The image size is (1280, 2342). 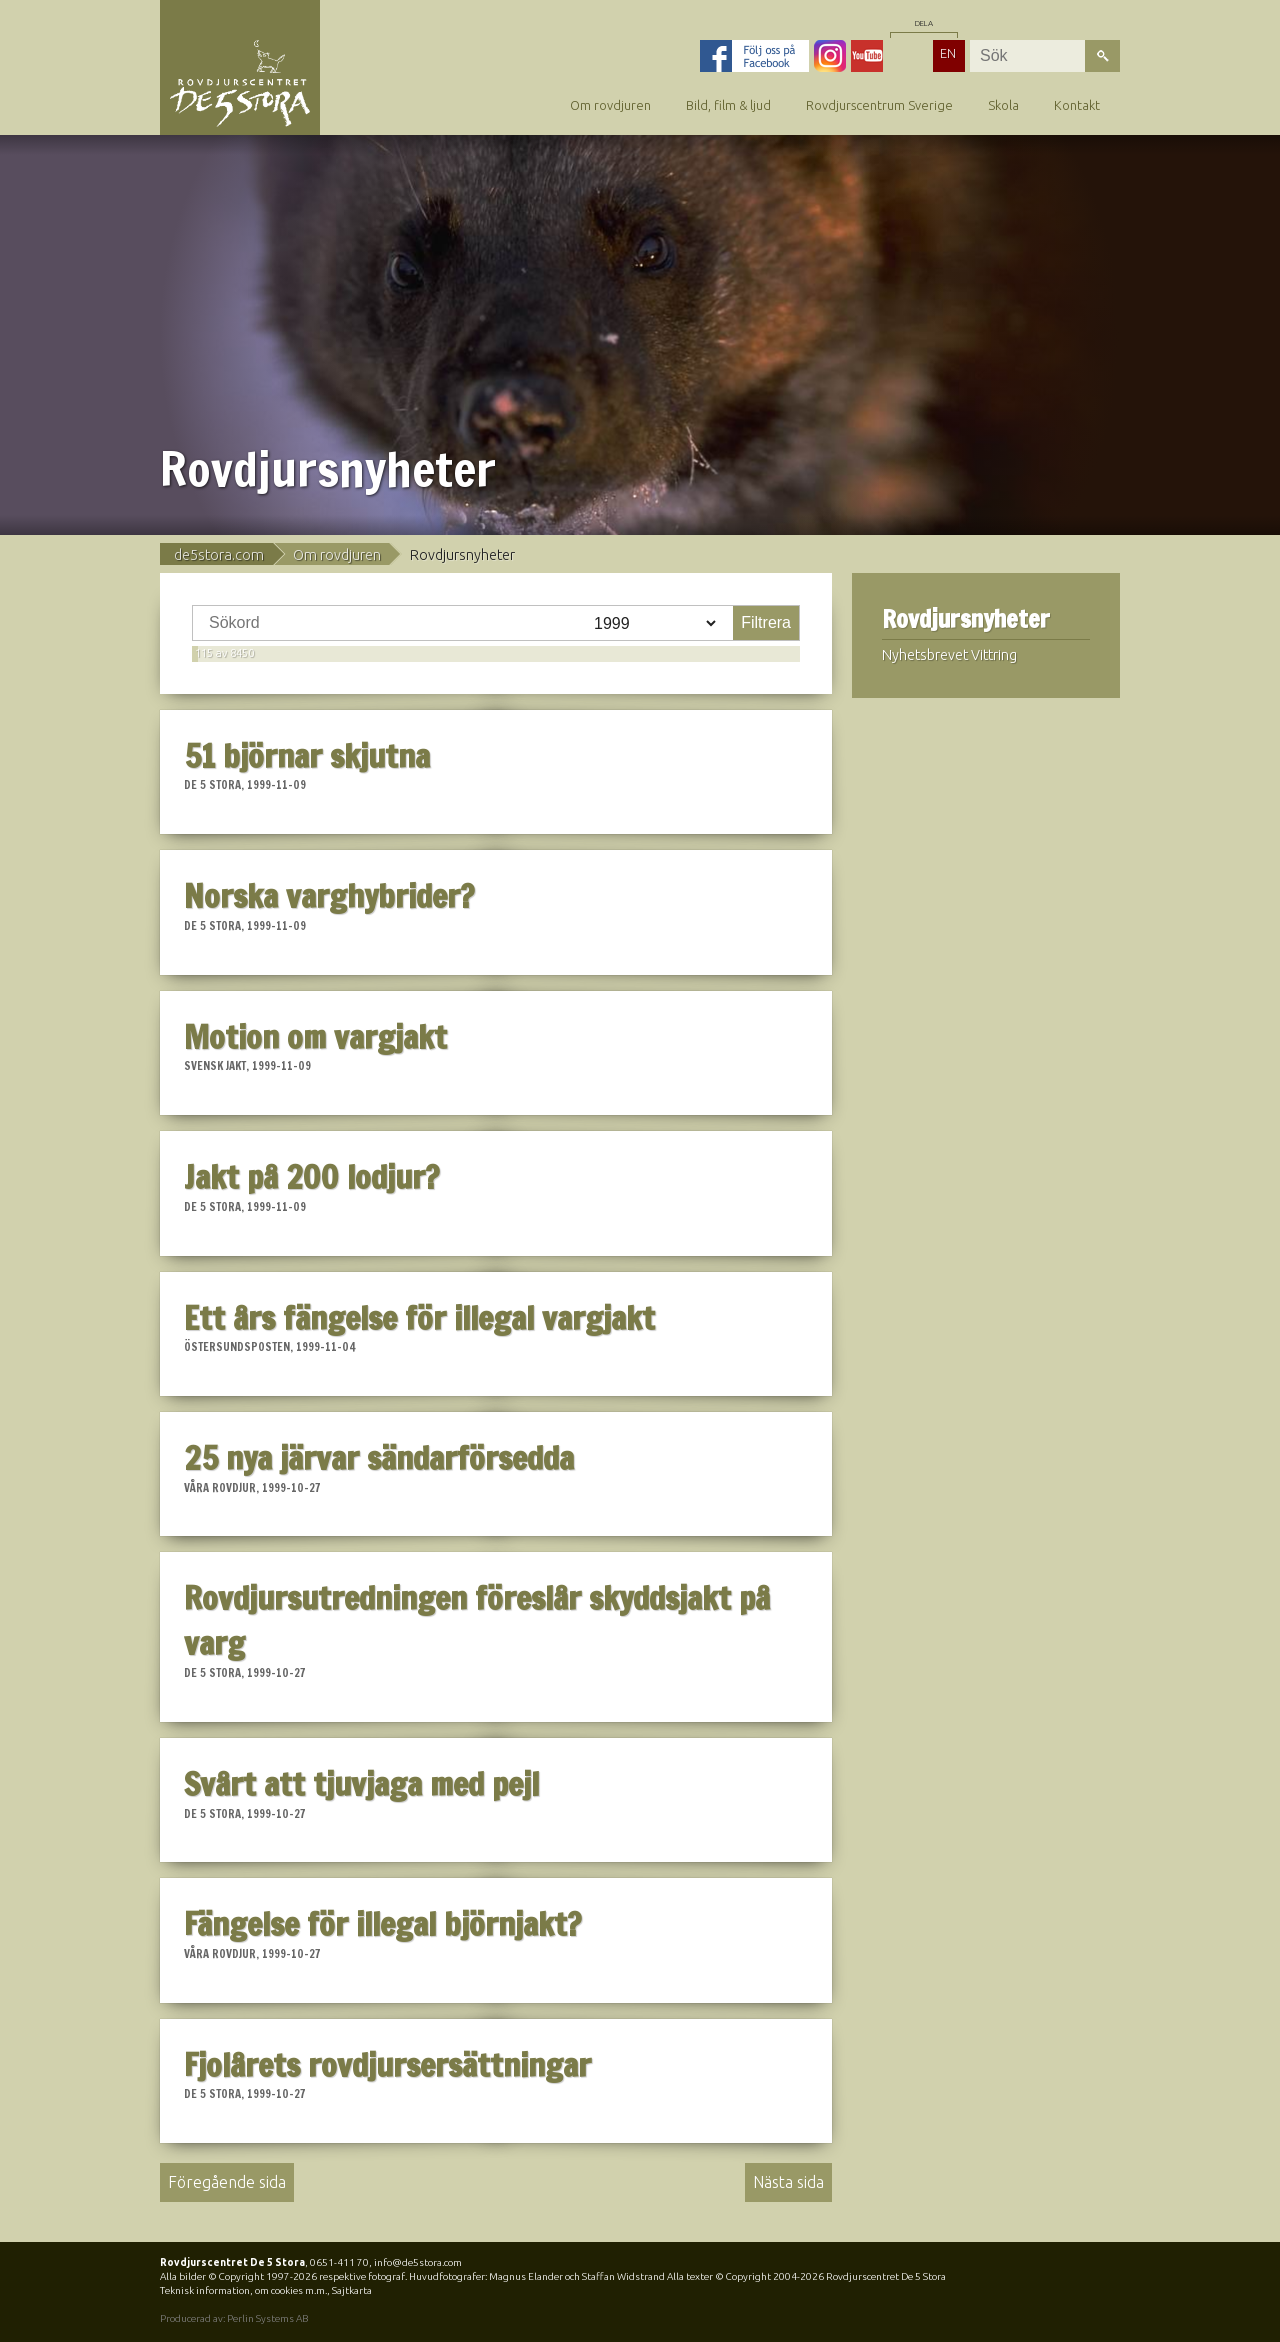 What do you see at coordinates (329, 896) in the screenshot?
I see `Norska varghybrider?` at bounding box center [329, 896].